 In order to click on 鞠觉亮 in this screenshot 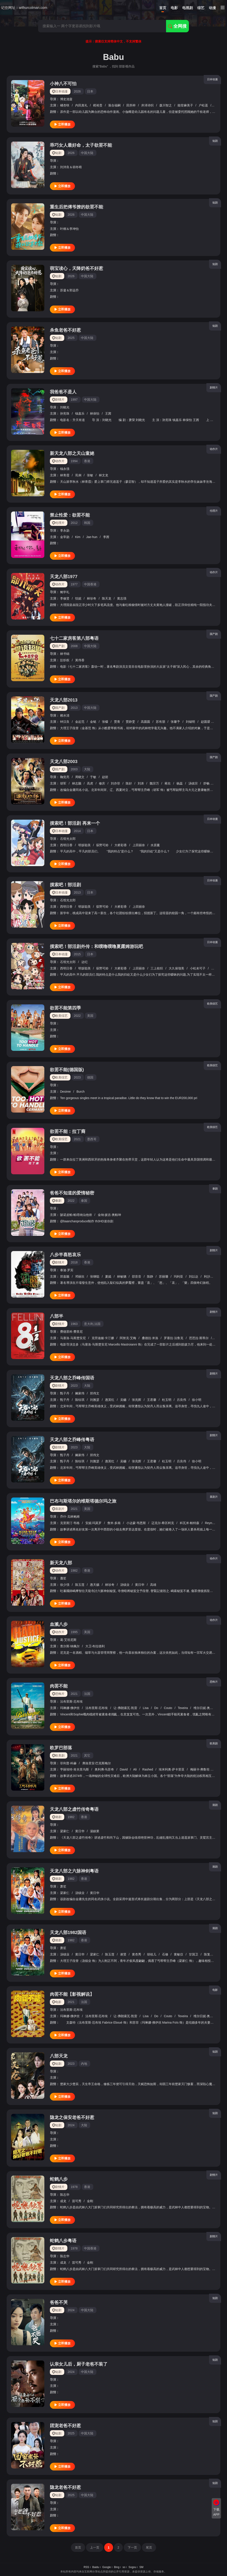, I will do `click(64, 777)`.